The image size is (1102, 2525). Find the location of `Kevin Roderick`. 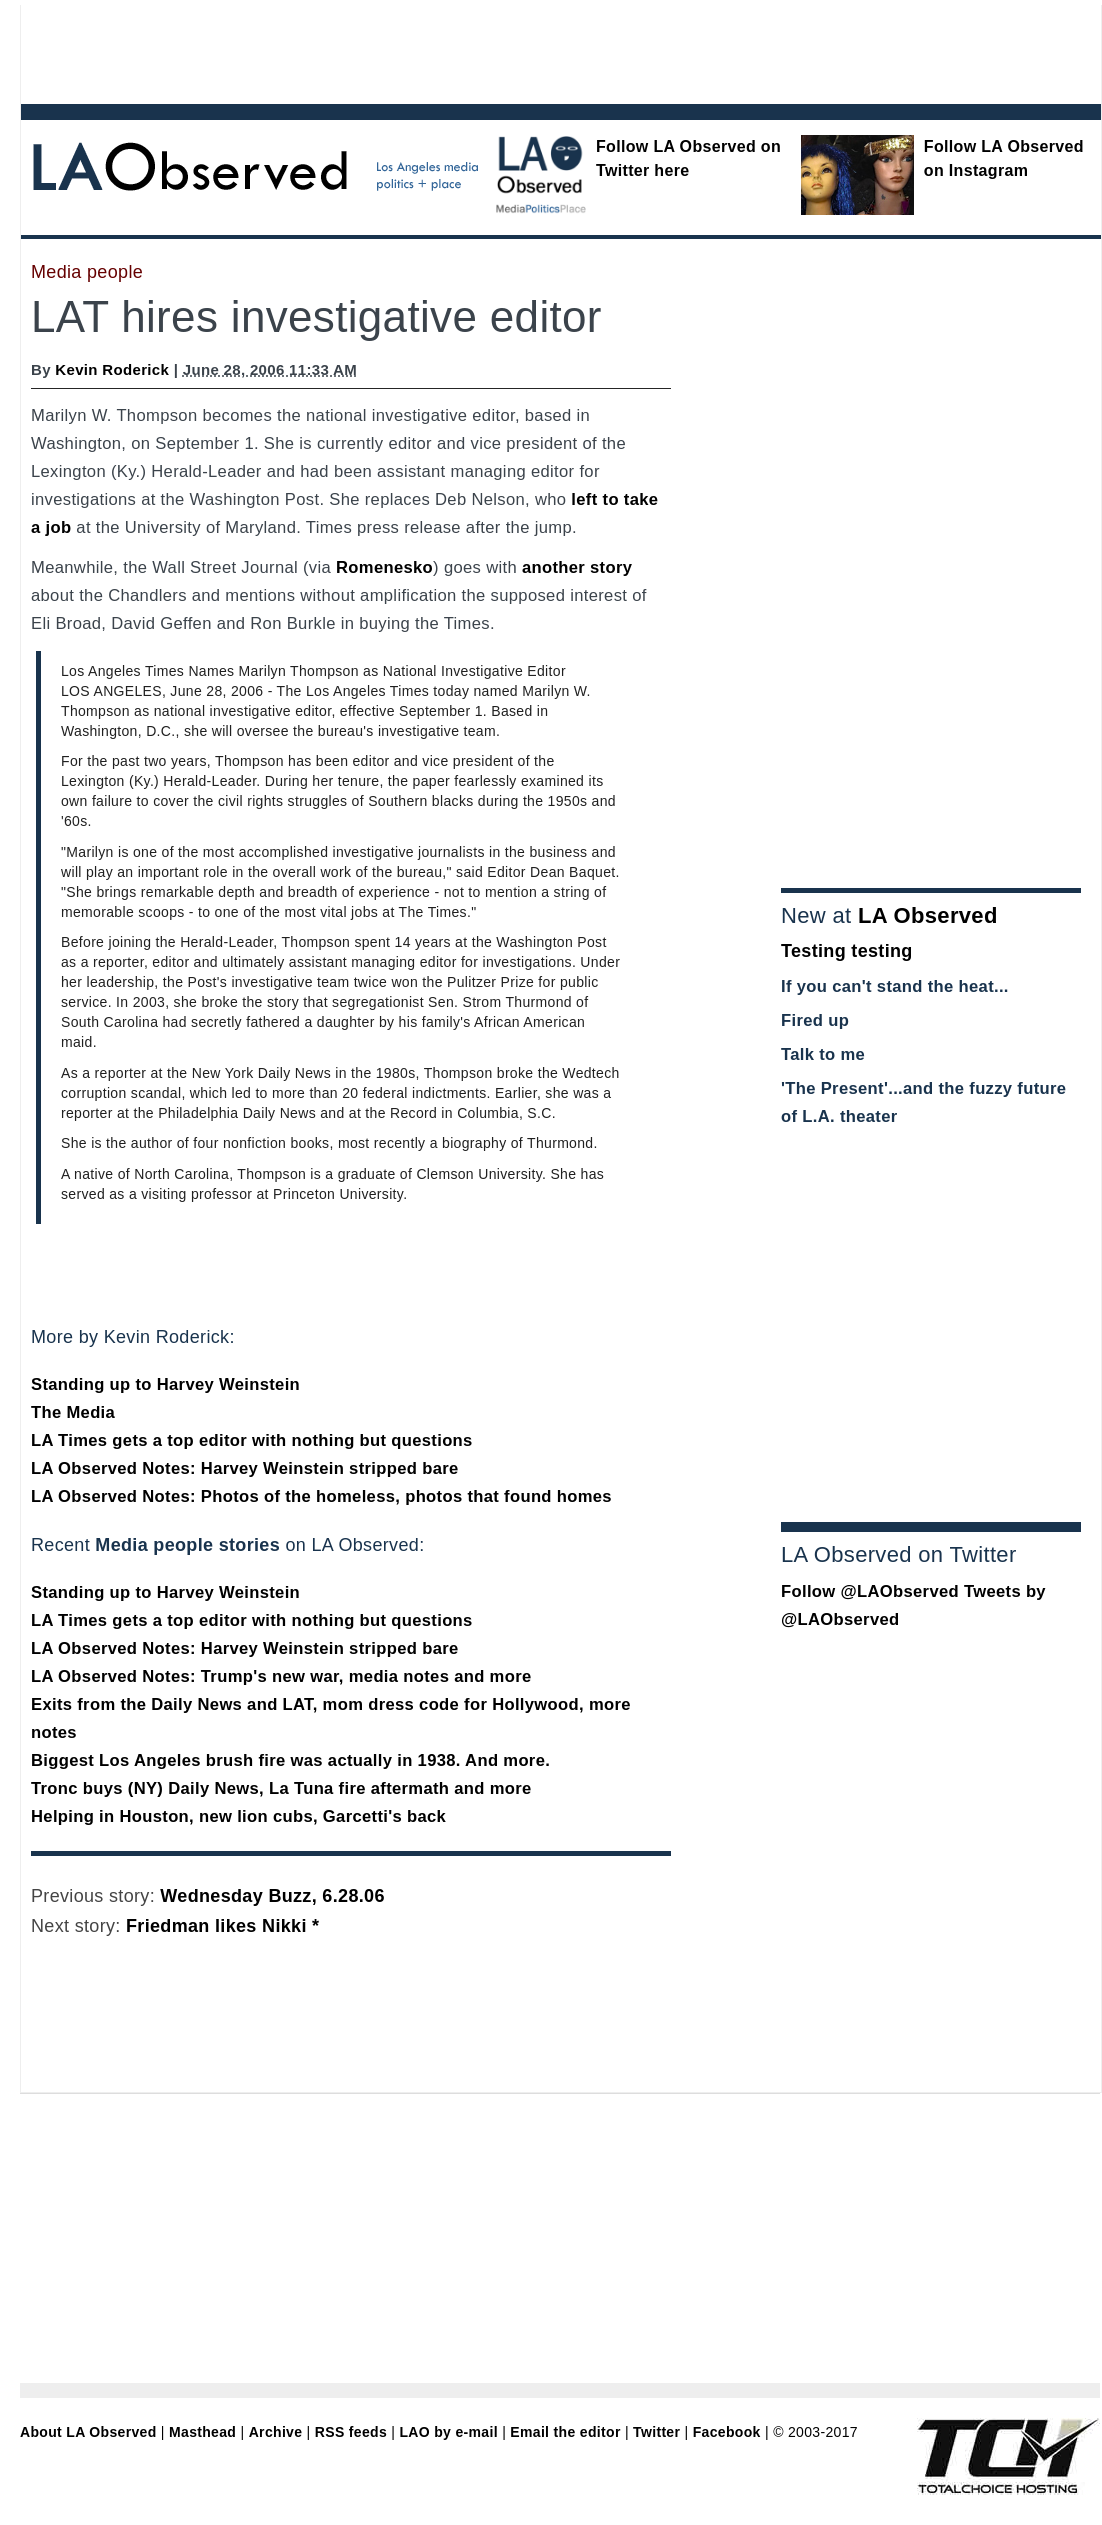

Kevin Roderick is located at coordinates (112, 369).